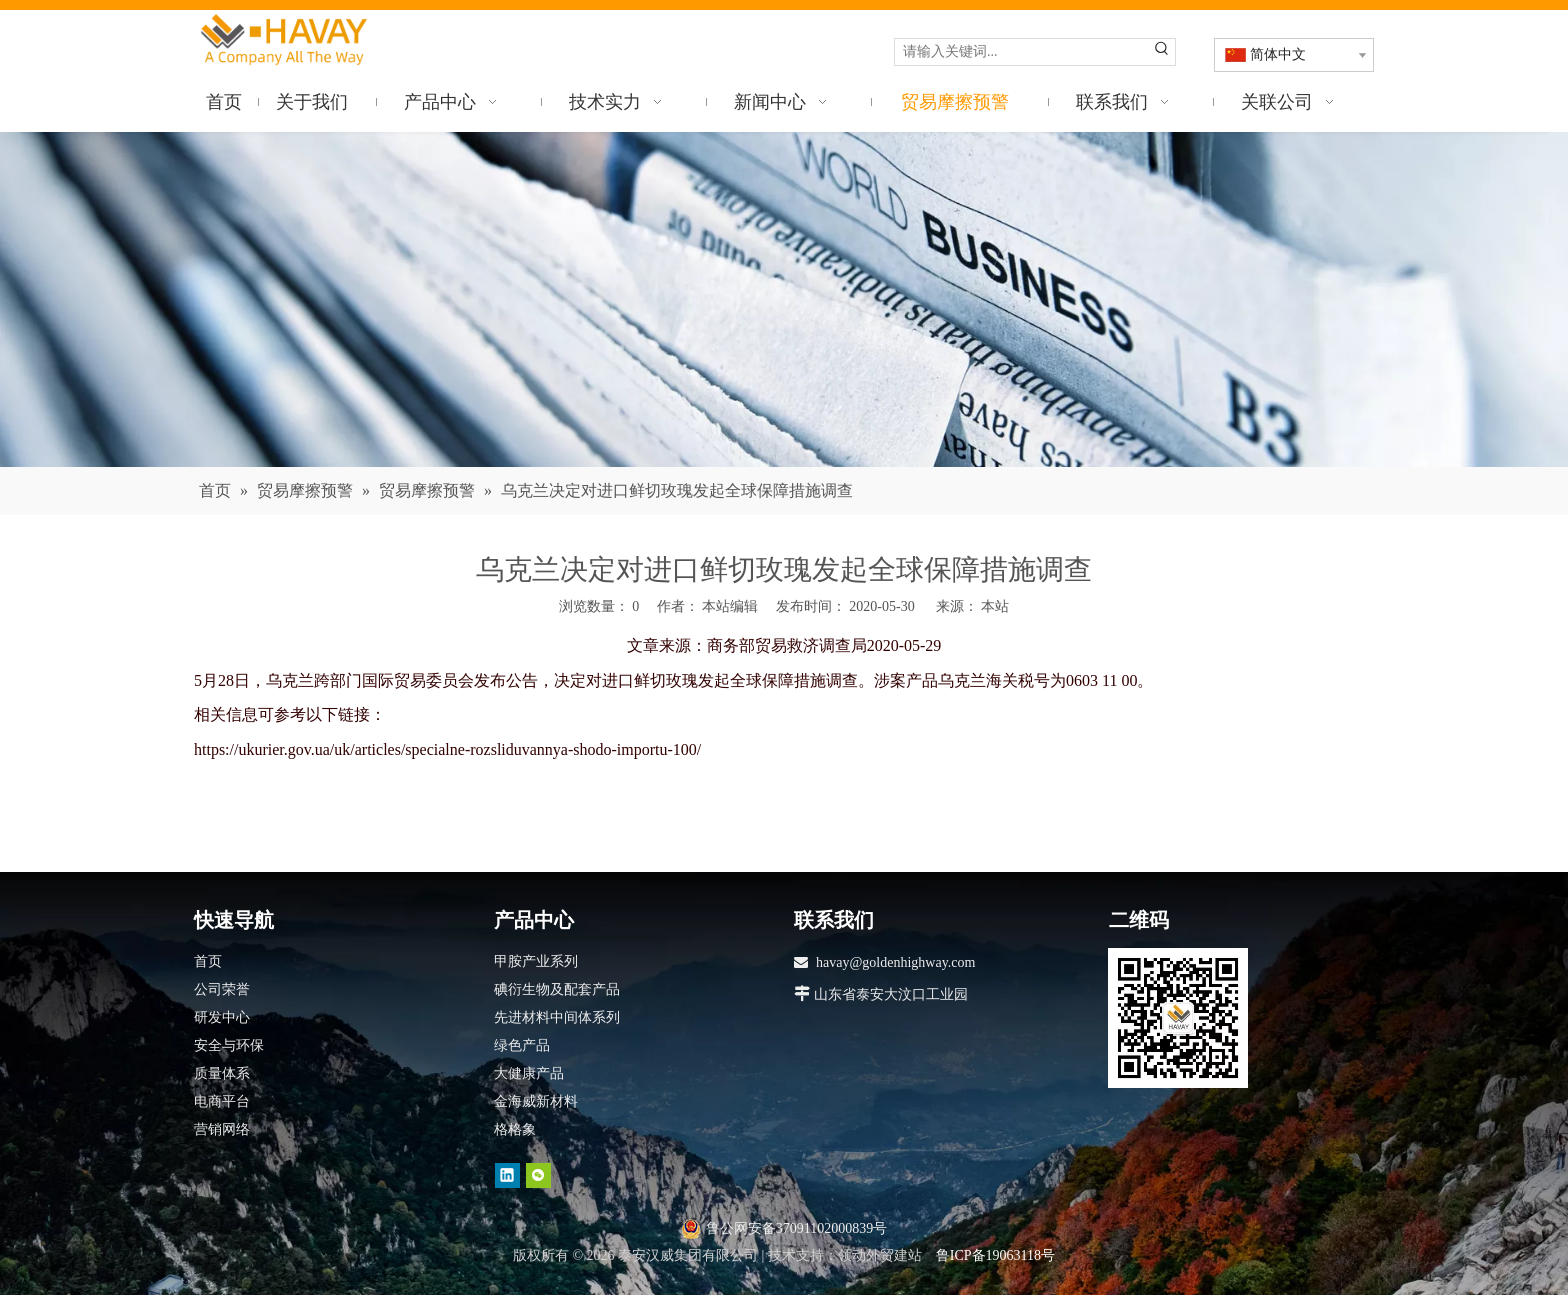 This screenshot has width=1568, height=1305. What do you see at coordinates (222, 1129) in the screenshot?
I see `营销网络` at bounding box center [222, 1129].